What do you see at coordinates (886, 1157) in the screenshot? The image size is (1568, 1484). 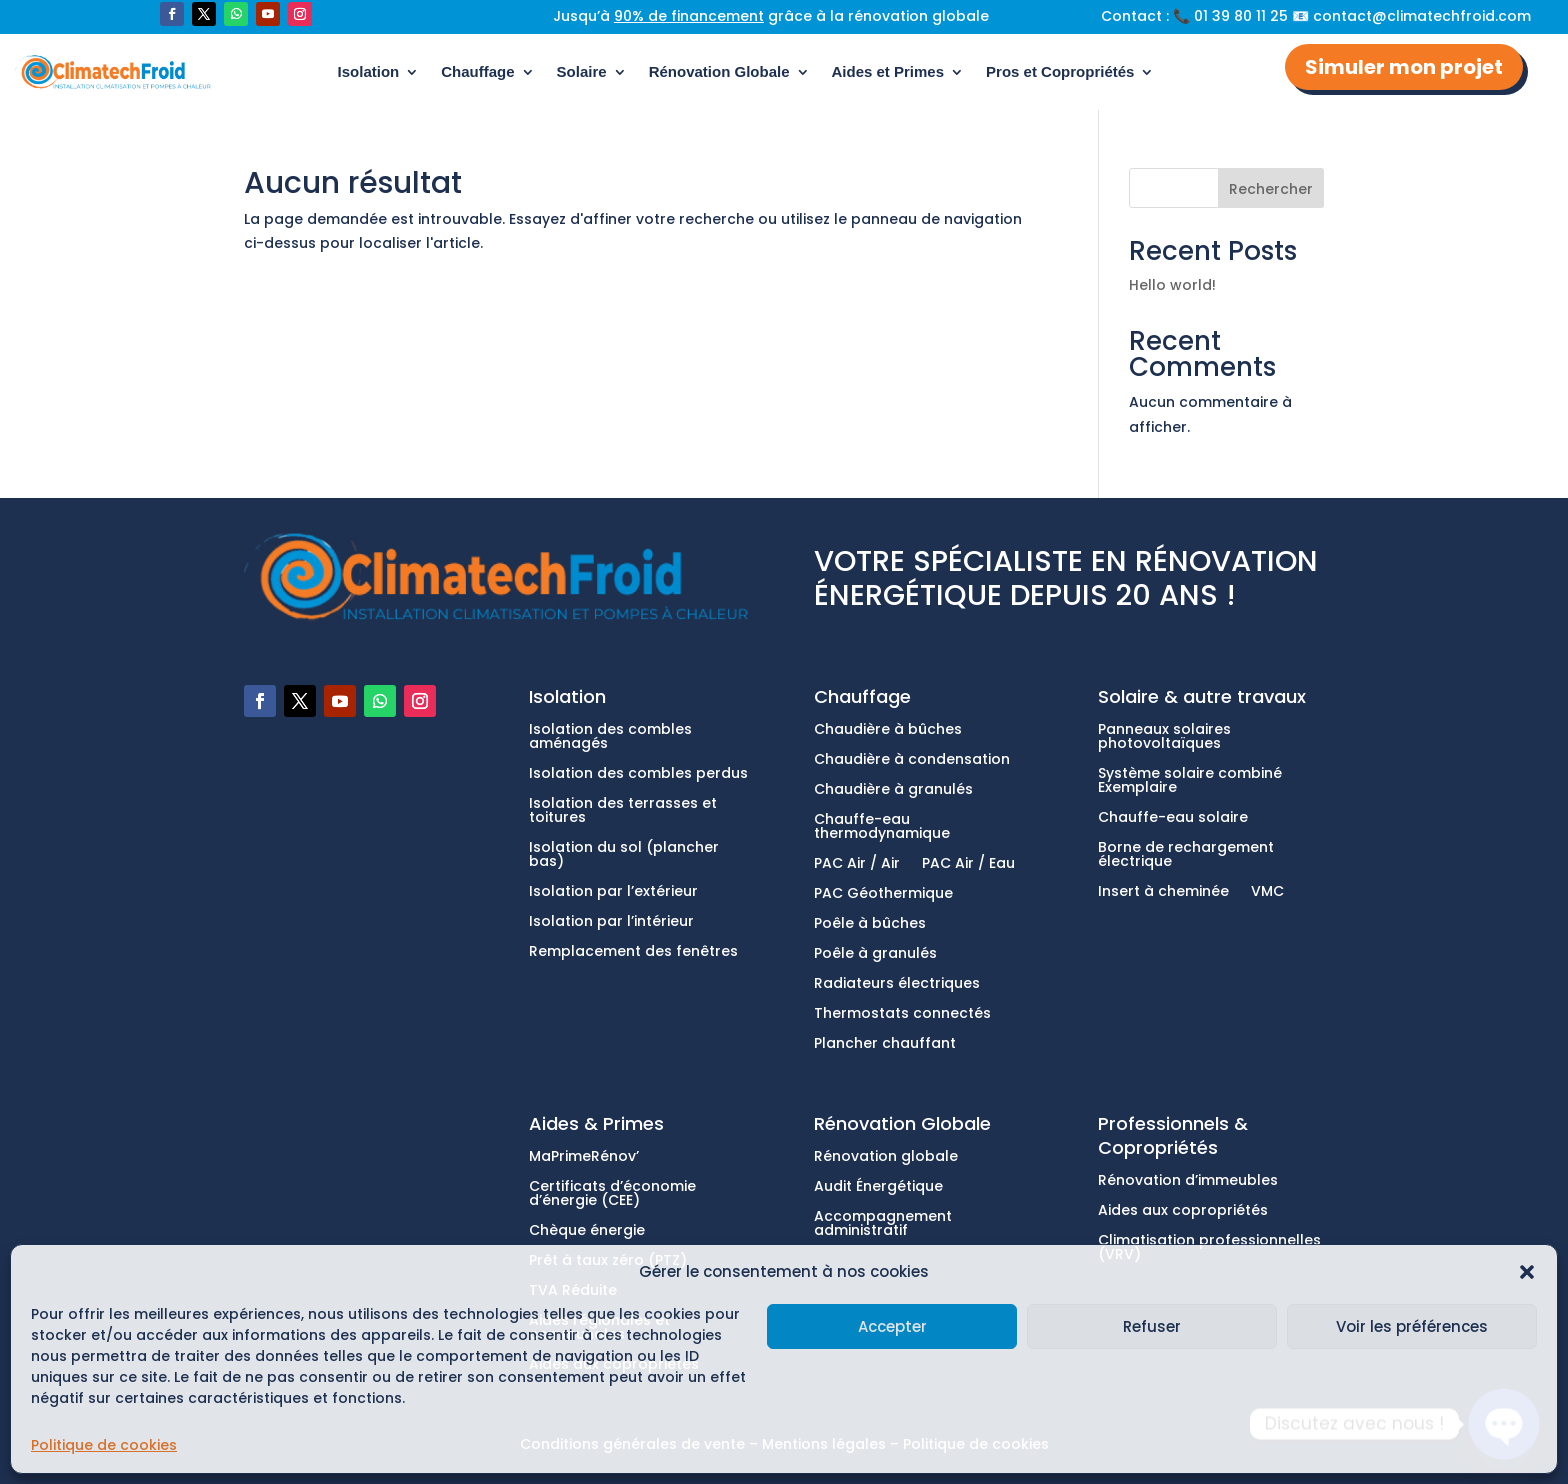 I see `Rénovation globale` at bounding box center [886, 1157].